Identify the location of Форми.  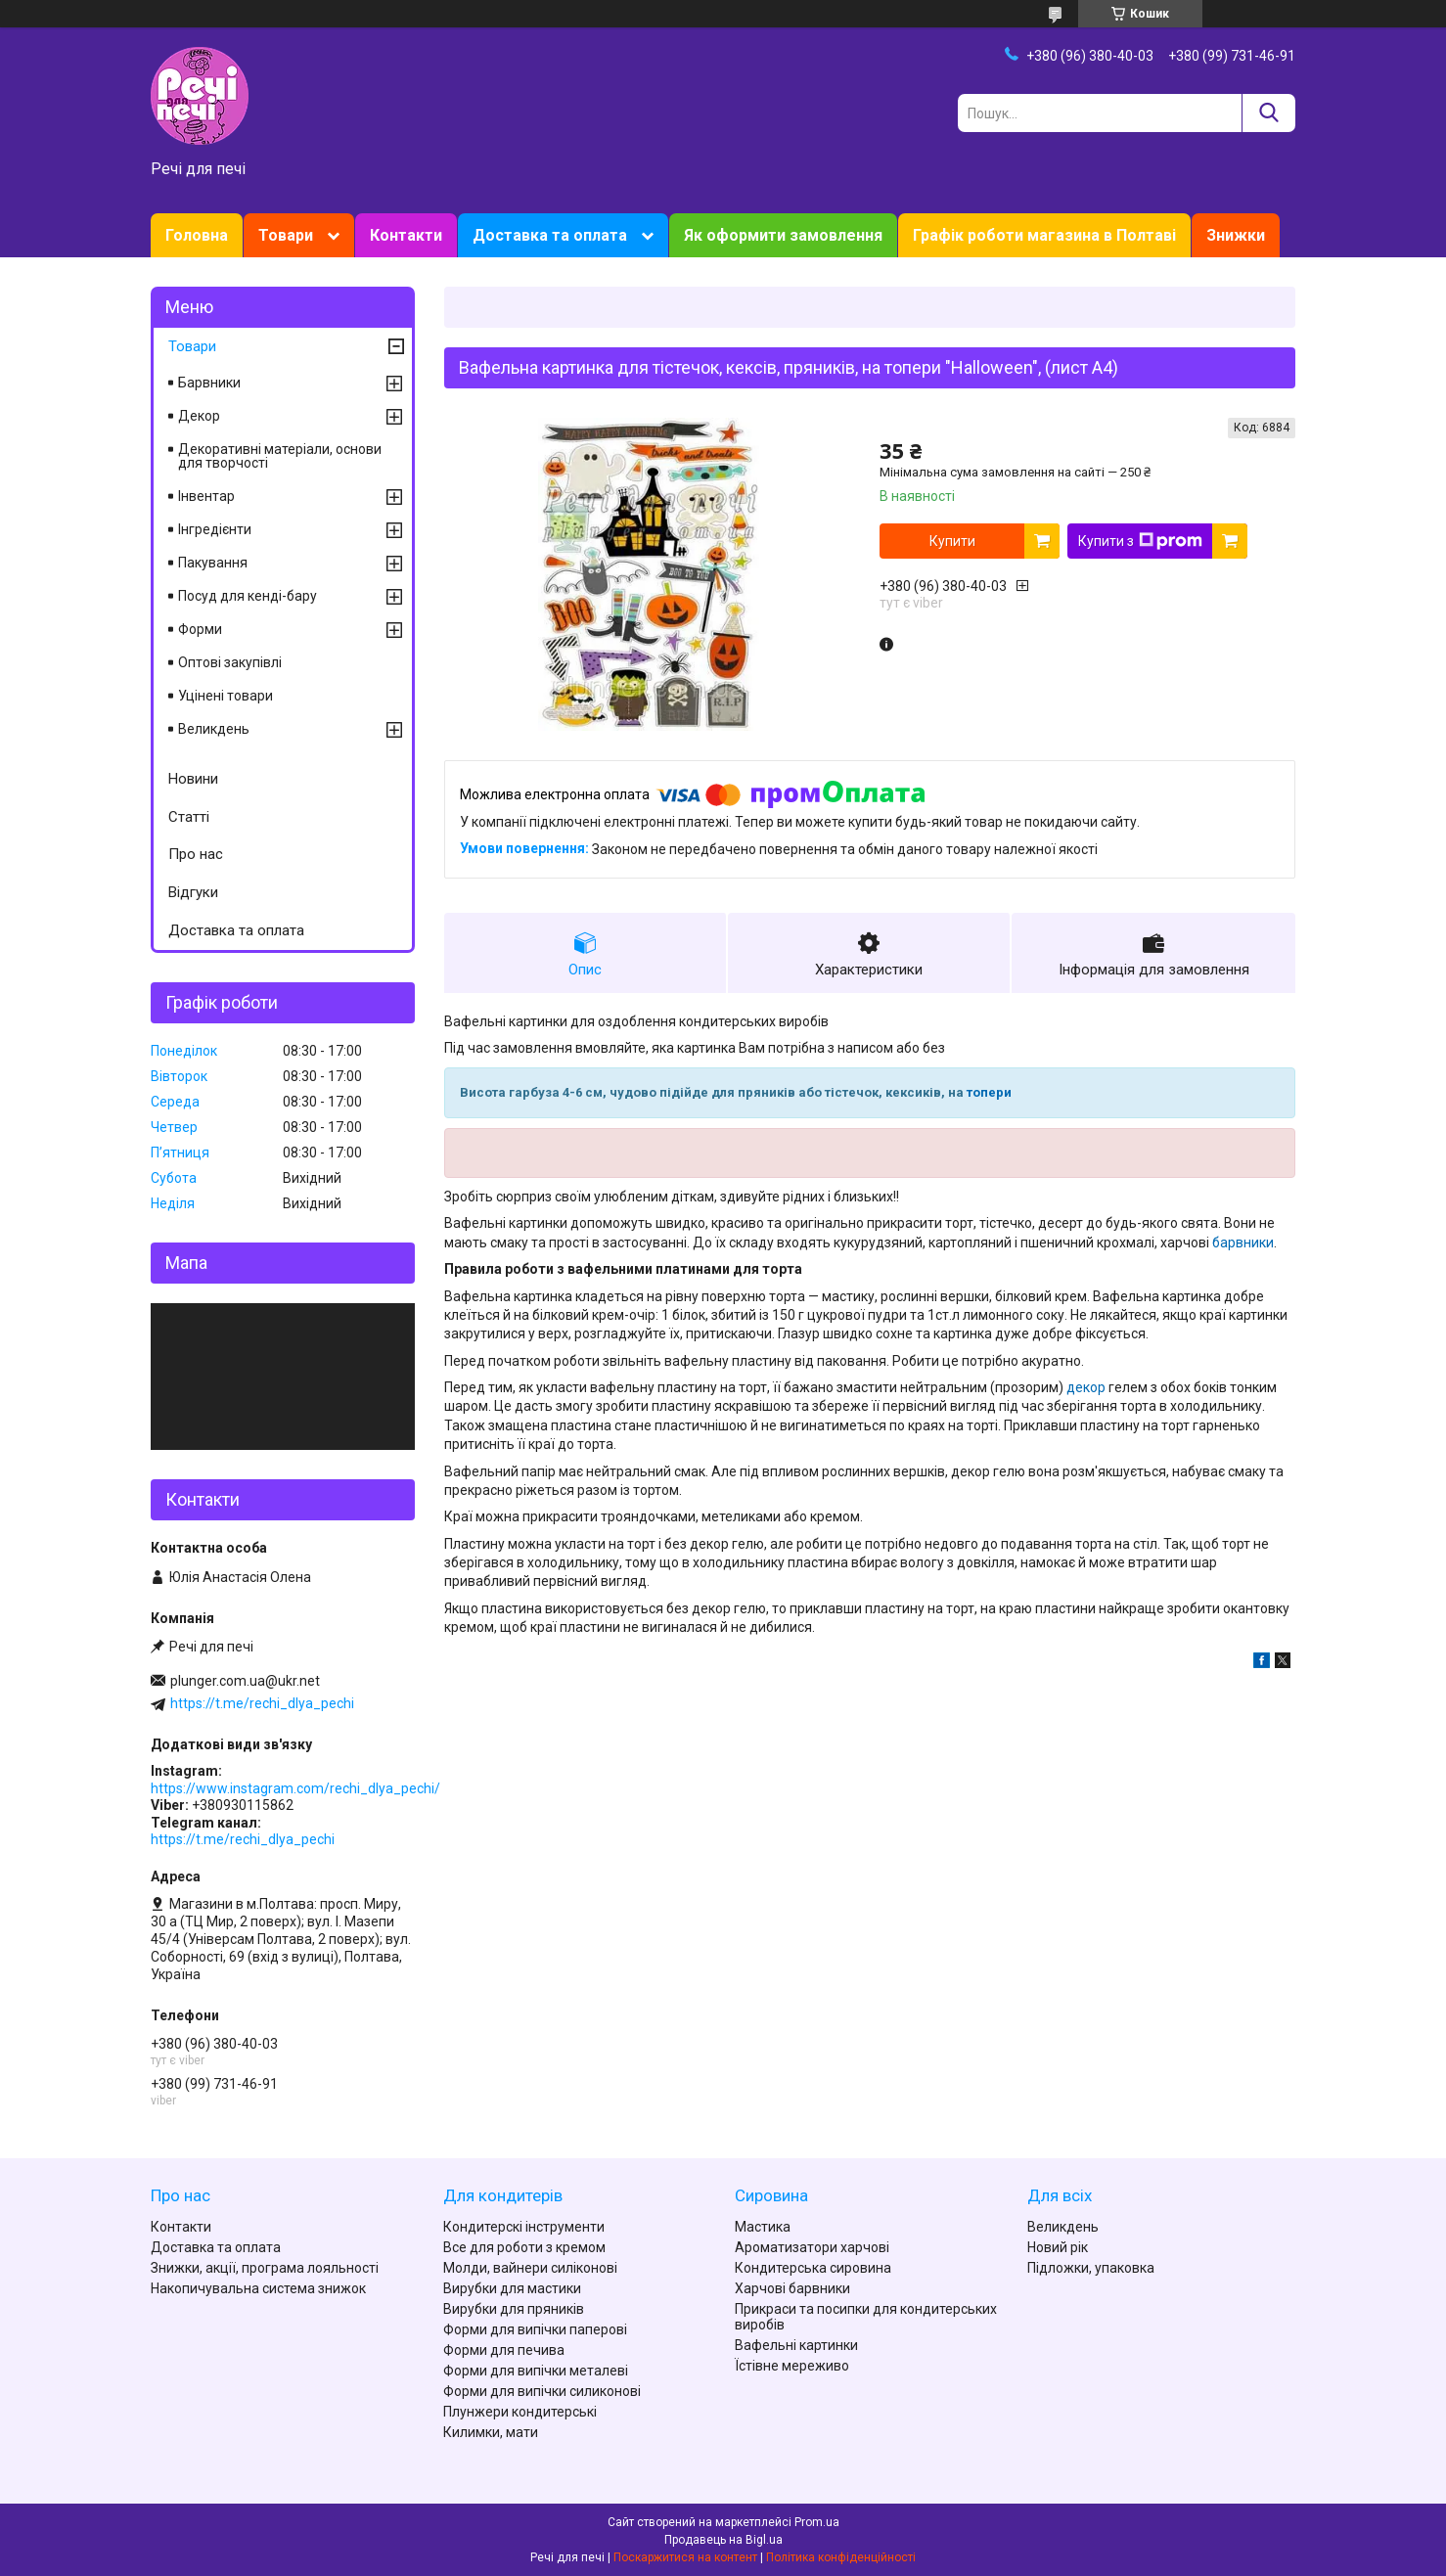
(200, 629).